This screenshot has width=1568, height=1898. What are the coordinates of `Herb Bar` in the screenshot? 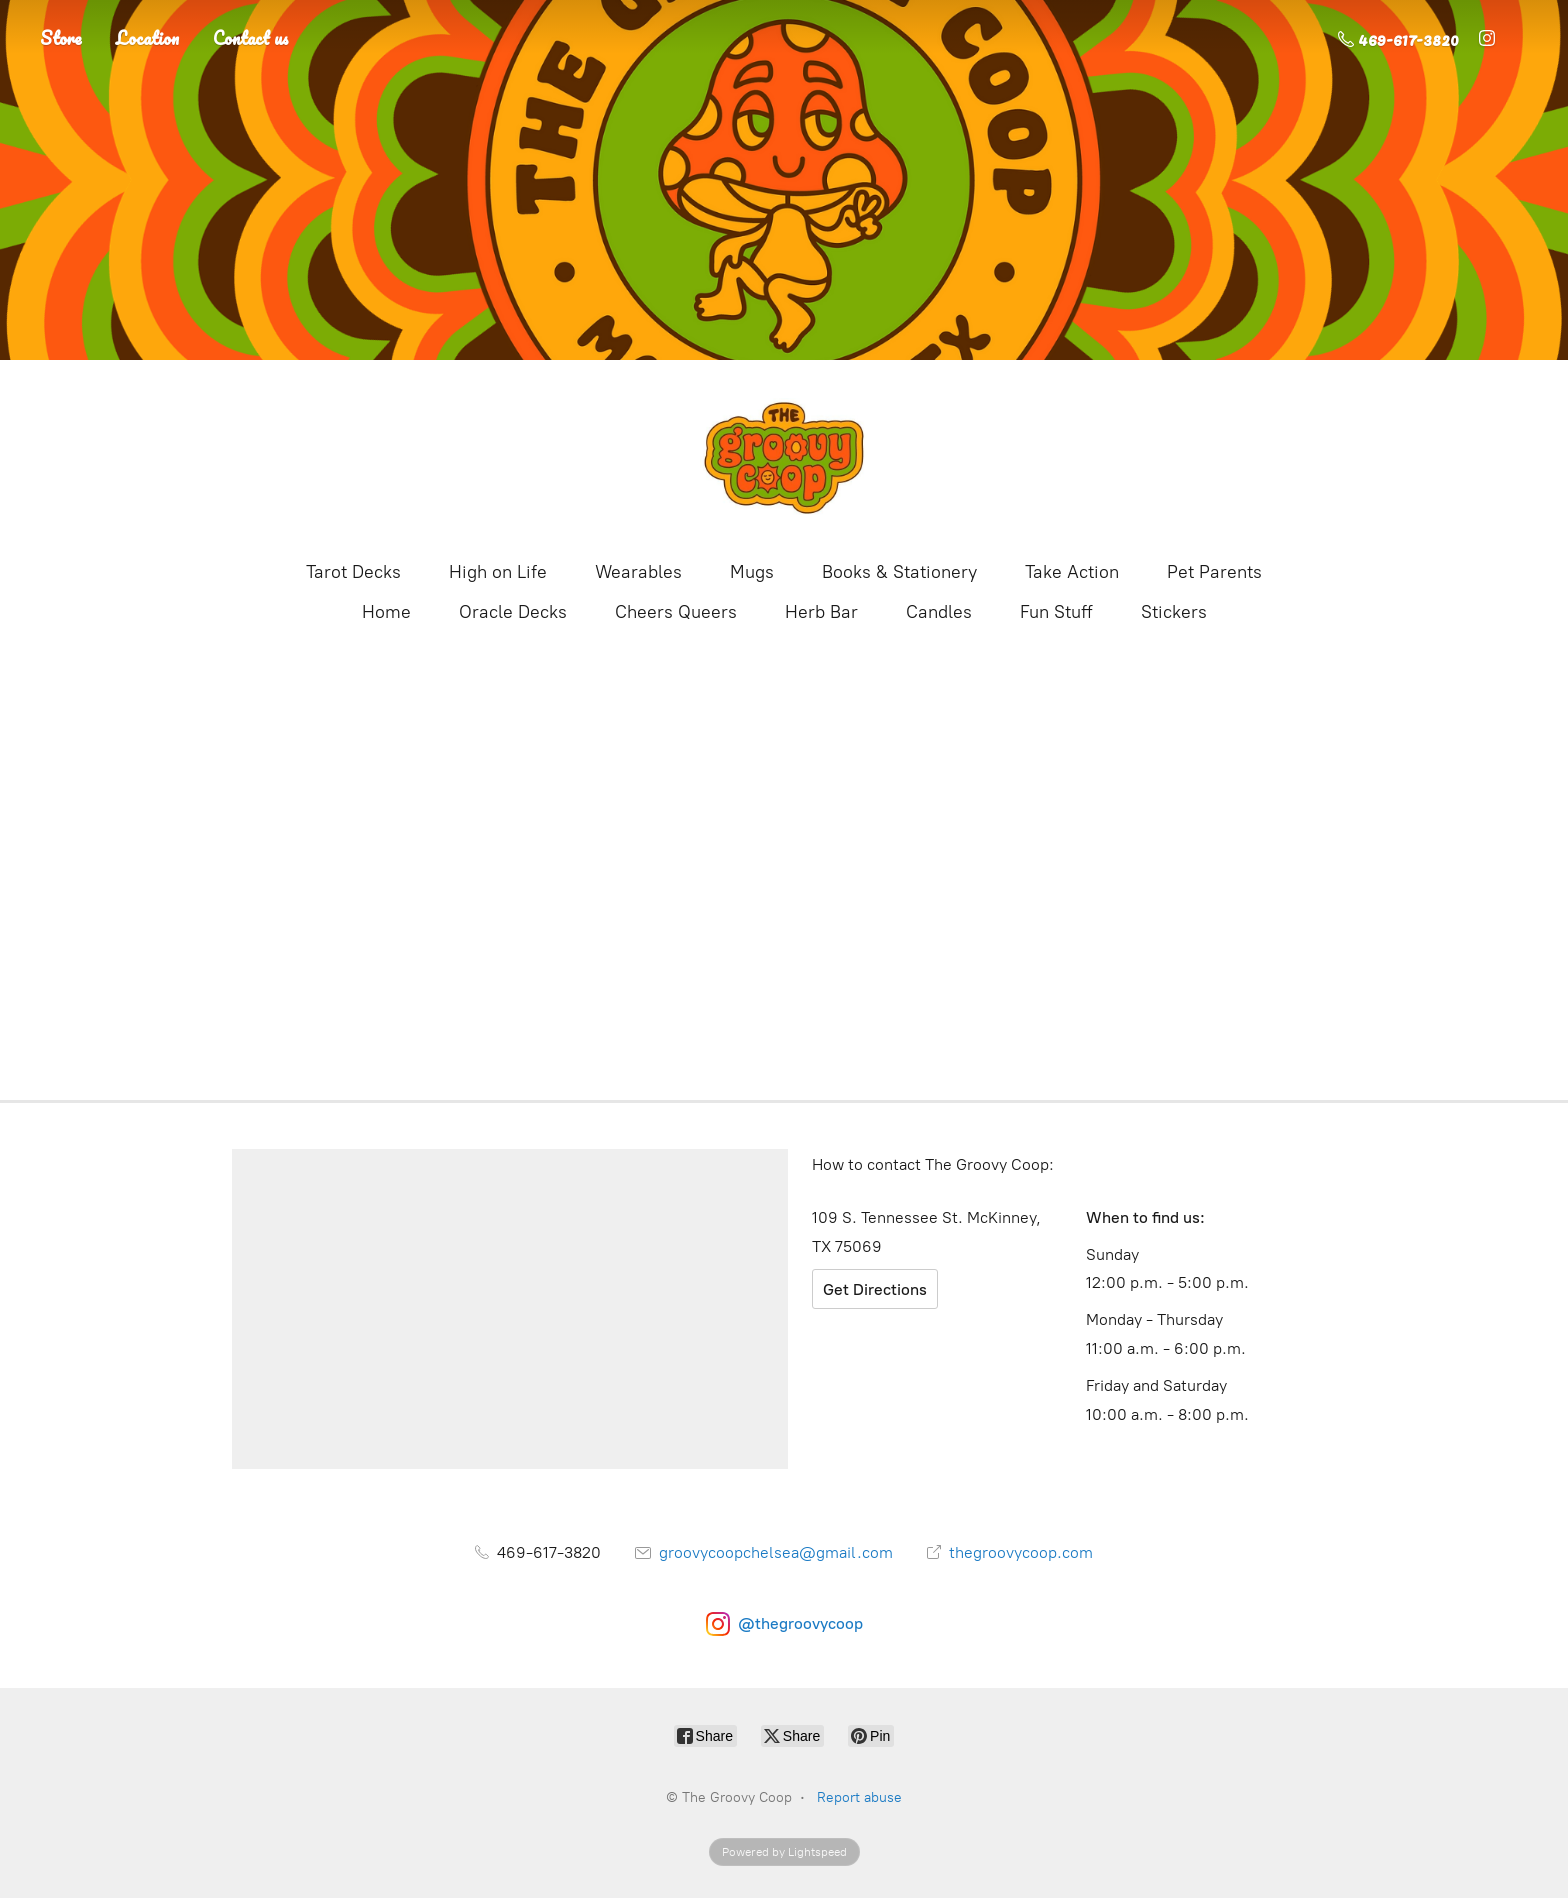 It's located at (821, 612).